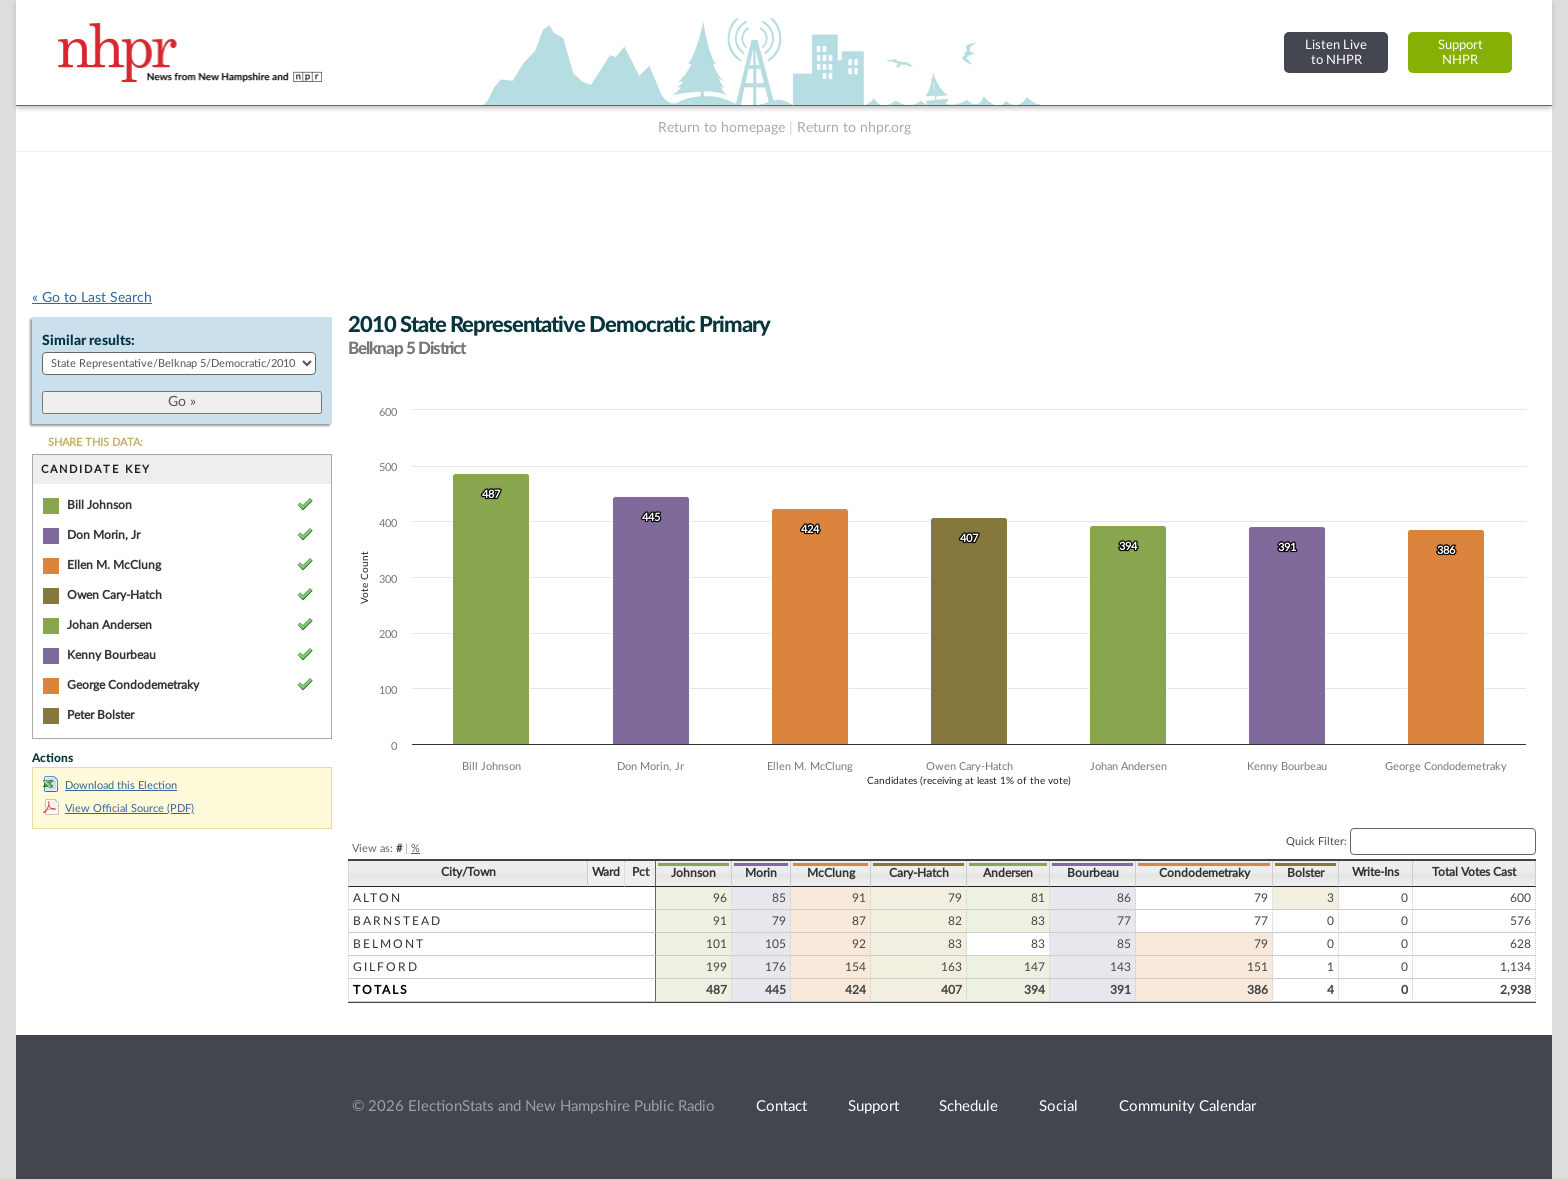 The width and height of the screenshot is (1568, 1179). I want to click on Cary-Hatch, so click(919, 873).